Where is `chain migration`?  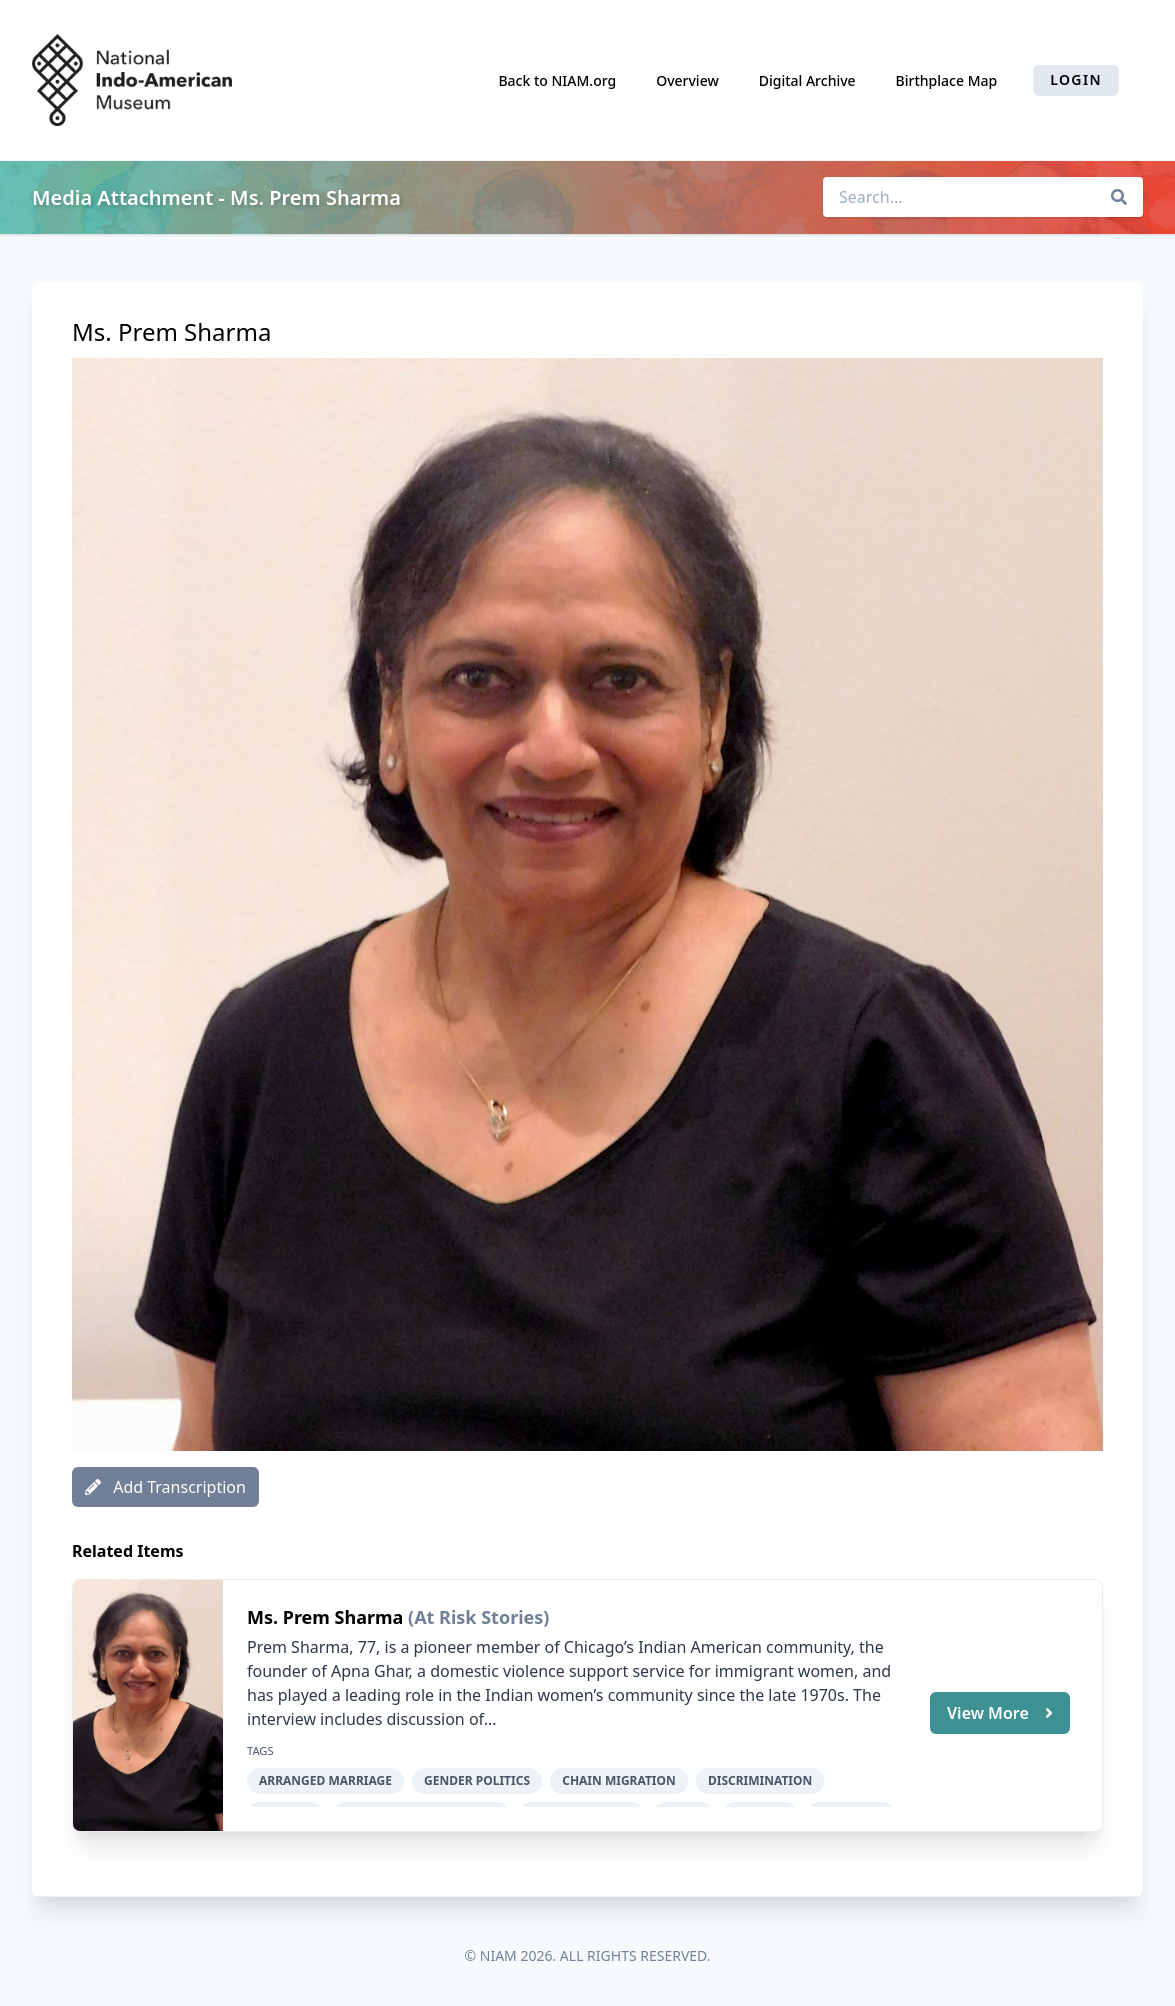 chain migration is located at coordinates (619, 1780).